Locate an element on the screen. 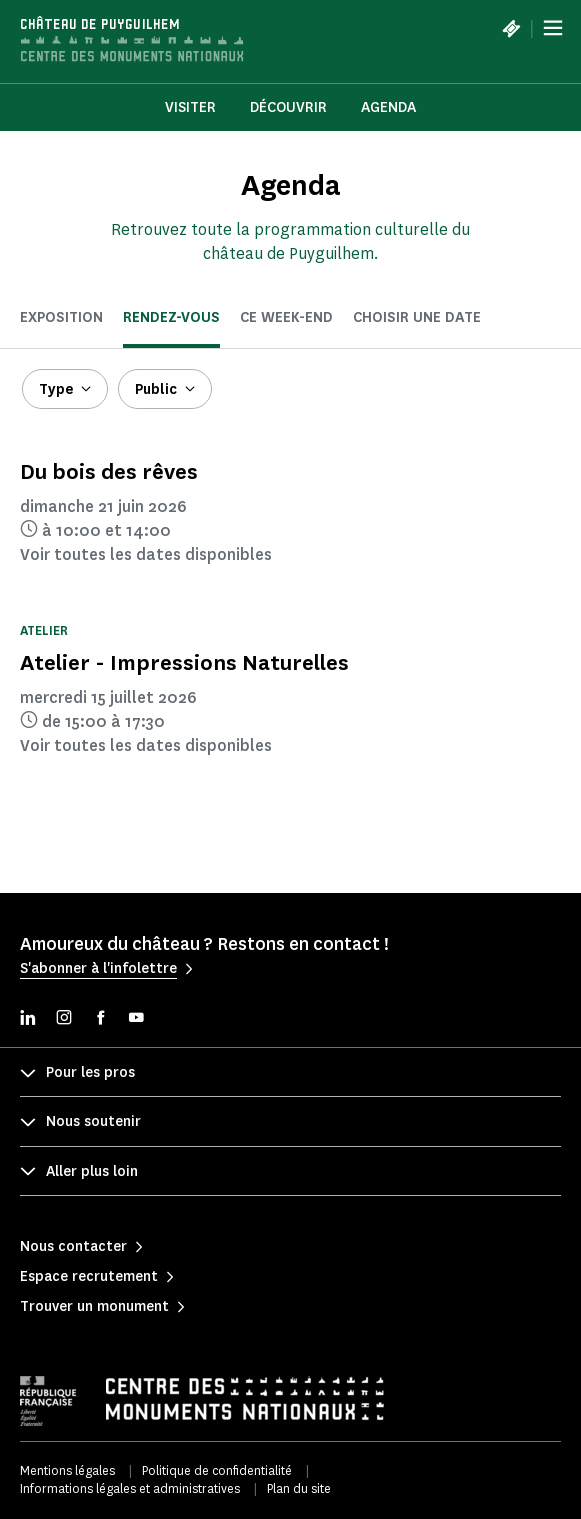 Image resolution: width=581 pixels, height=1519 pixels. Rendez-vous [tab] is located at coordinates (171, 317).